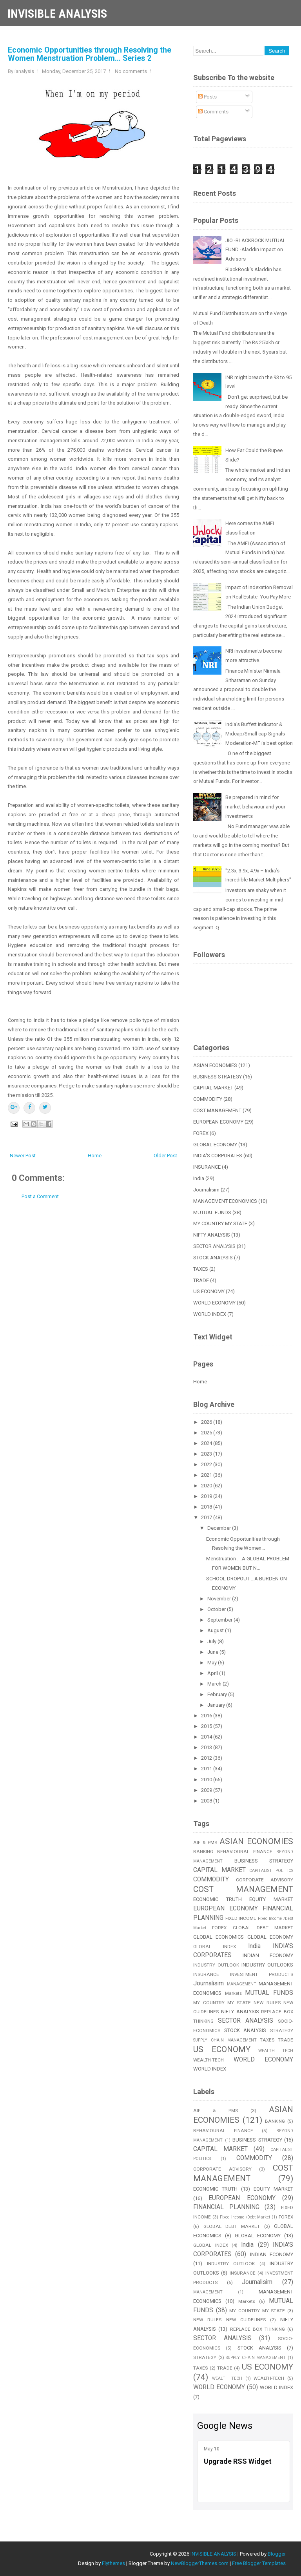 Image resolution: width=301 pixels, height=2576 pixels. I want to click on May, so click(212, 1663).